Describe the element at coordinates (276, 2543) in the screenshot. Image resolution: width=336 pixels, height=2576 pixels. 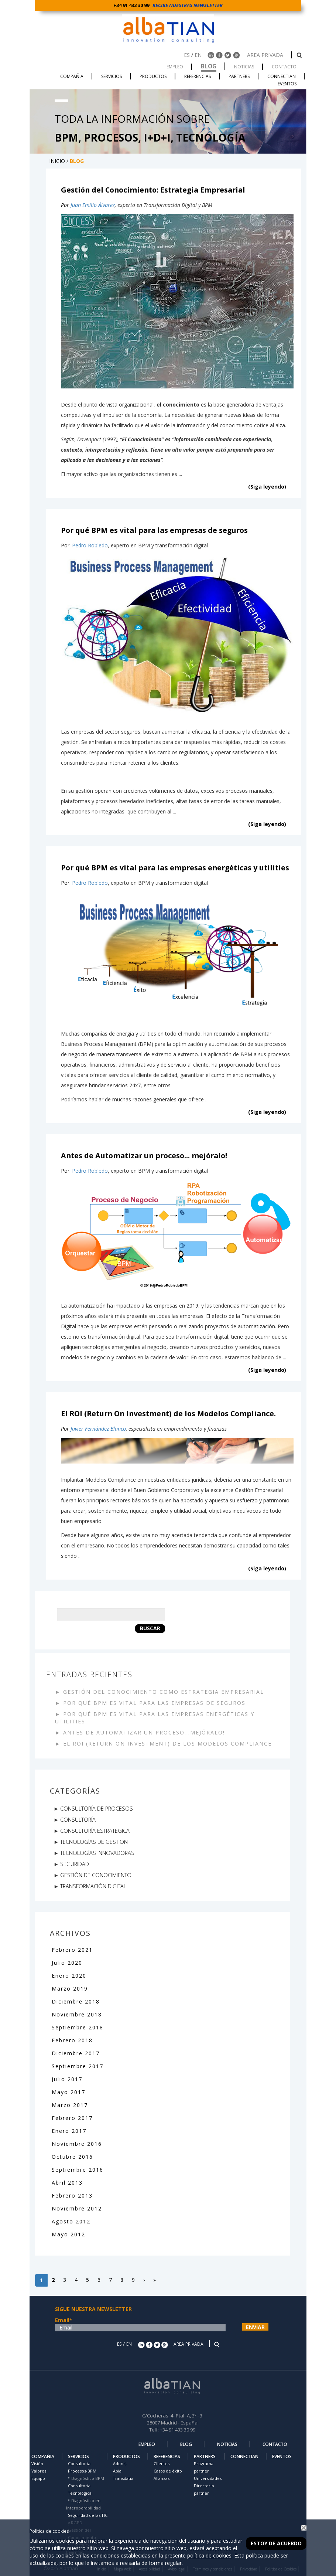
I see `Estoy de acuerdo` at that location.